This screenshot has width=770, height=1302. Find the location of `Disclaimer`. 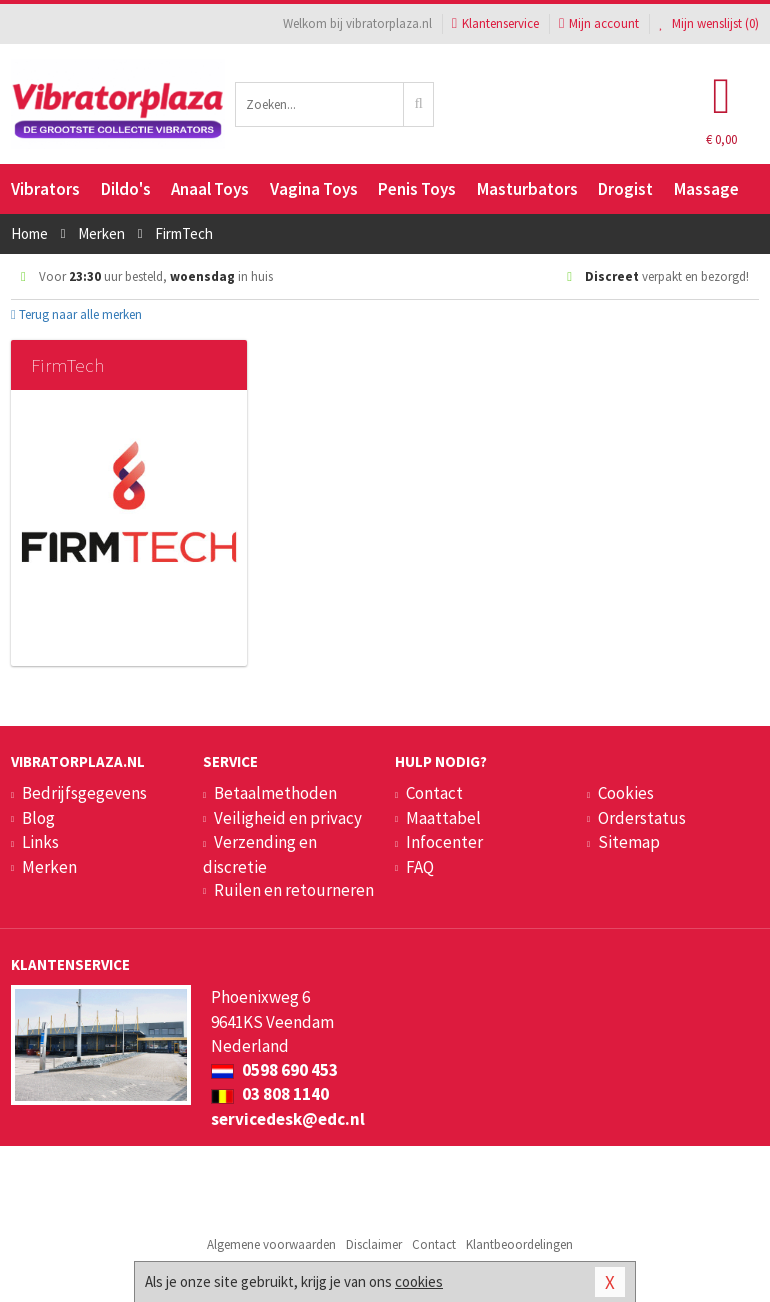

Disclaimer is located at coordinates (374, 1244).